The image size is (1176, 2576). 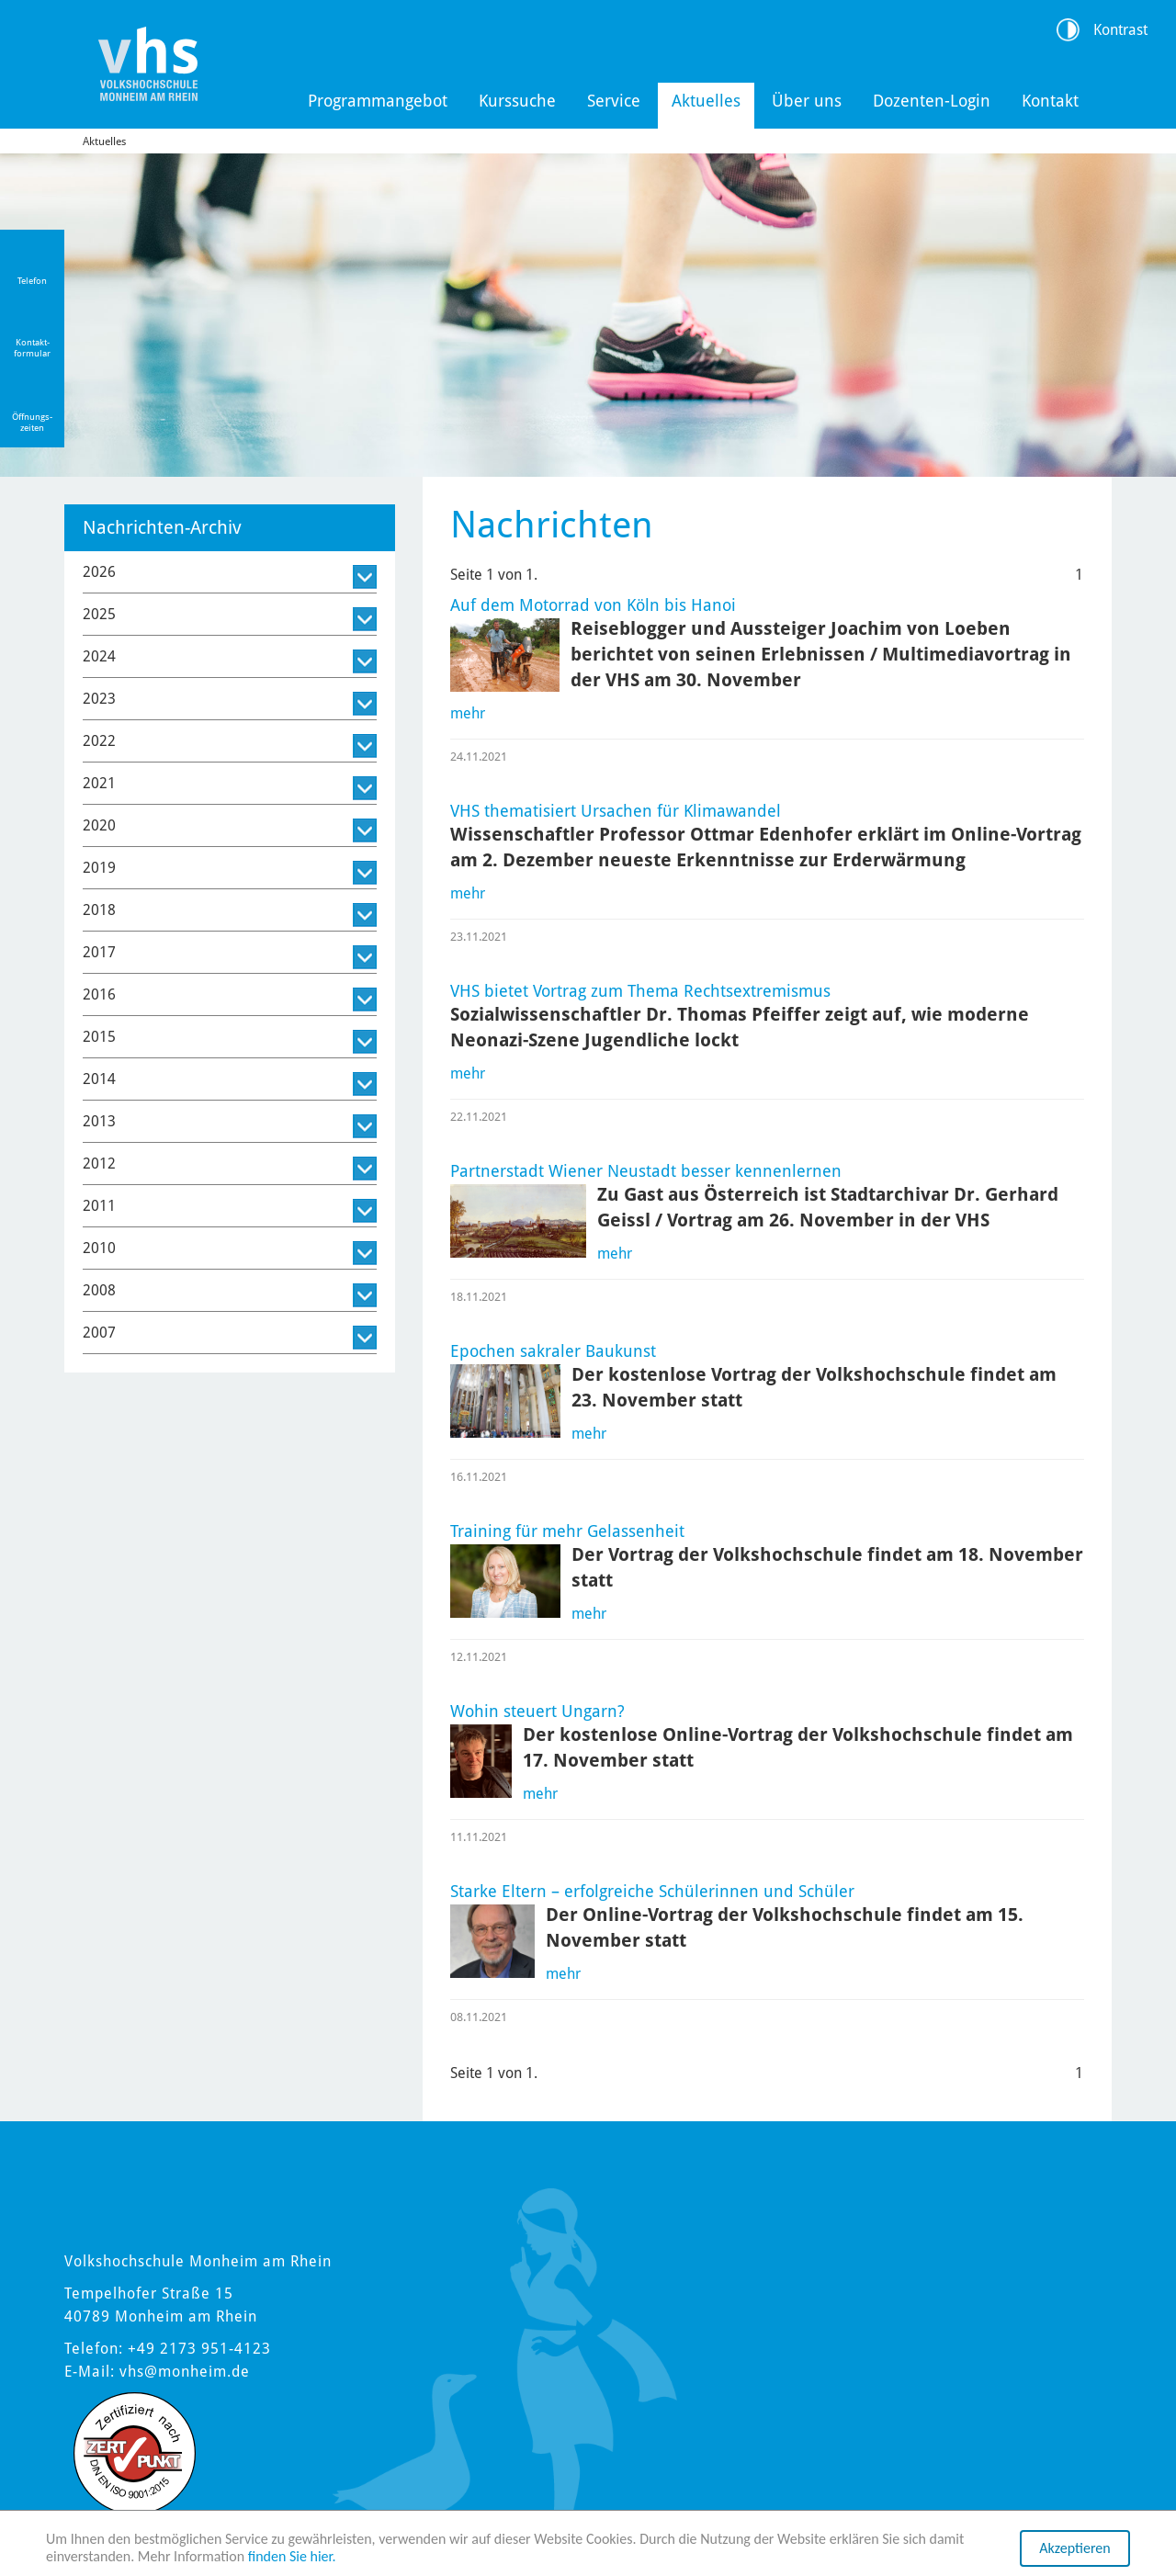 What do you see at coordinates (184, 2371) in the screenshot?
I see `vhs@monheim.de` at bounding box center [184, 2371].